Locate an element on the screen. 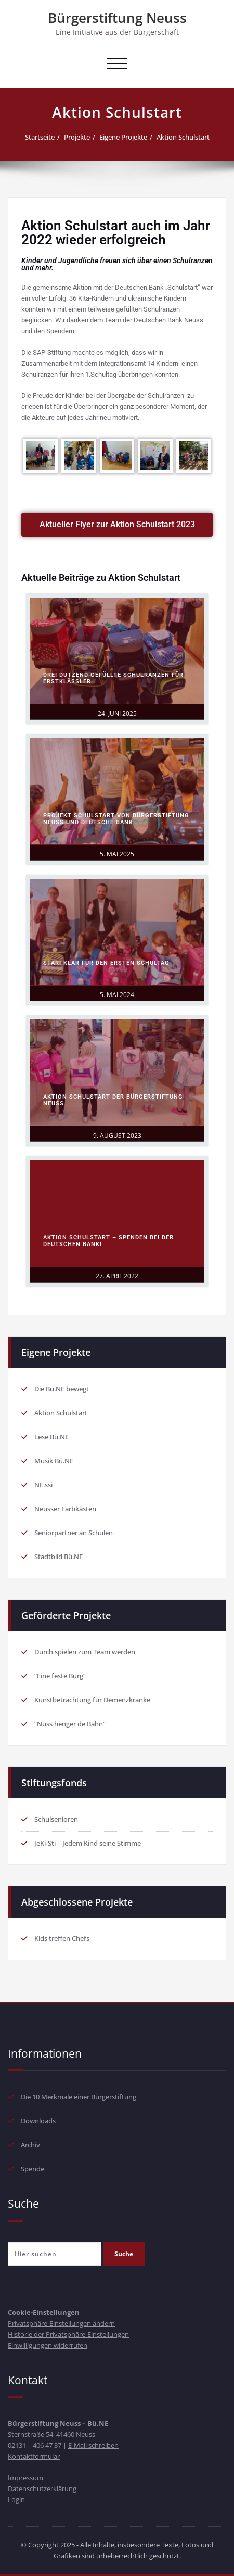 This screenshot has width=234, height=2576. Neusser Farbkästen is located at coordinates (65, 1508).